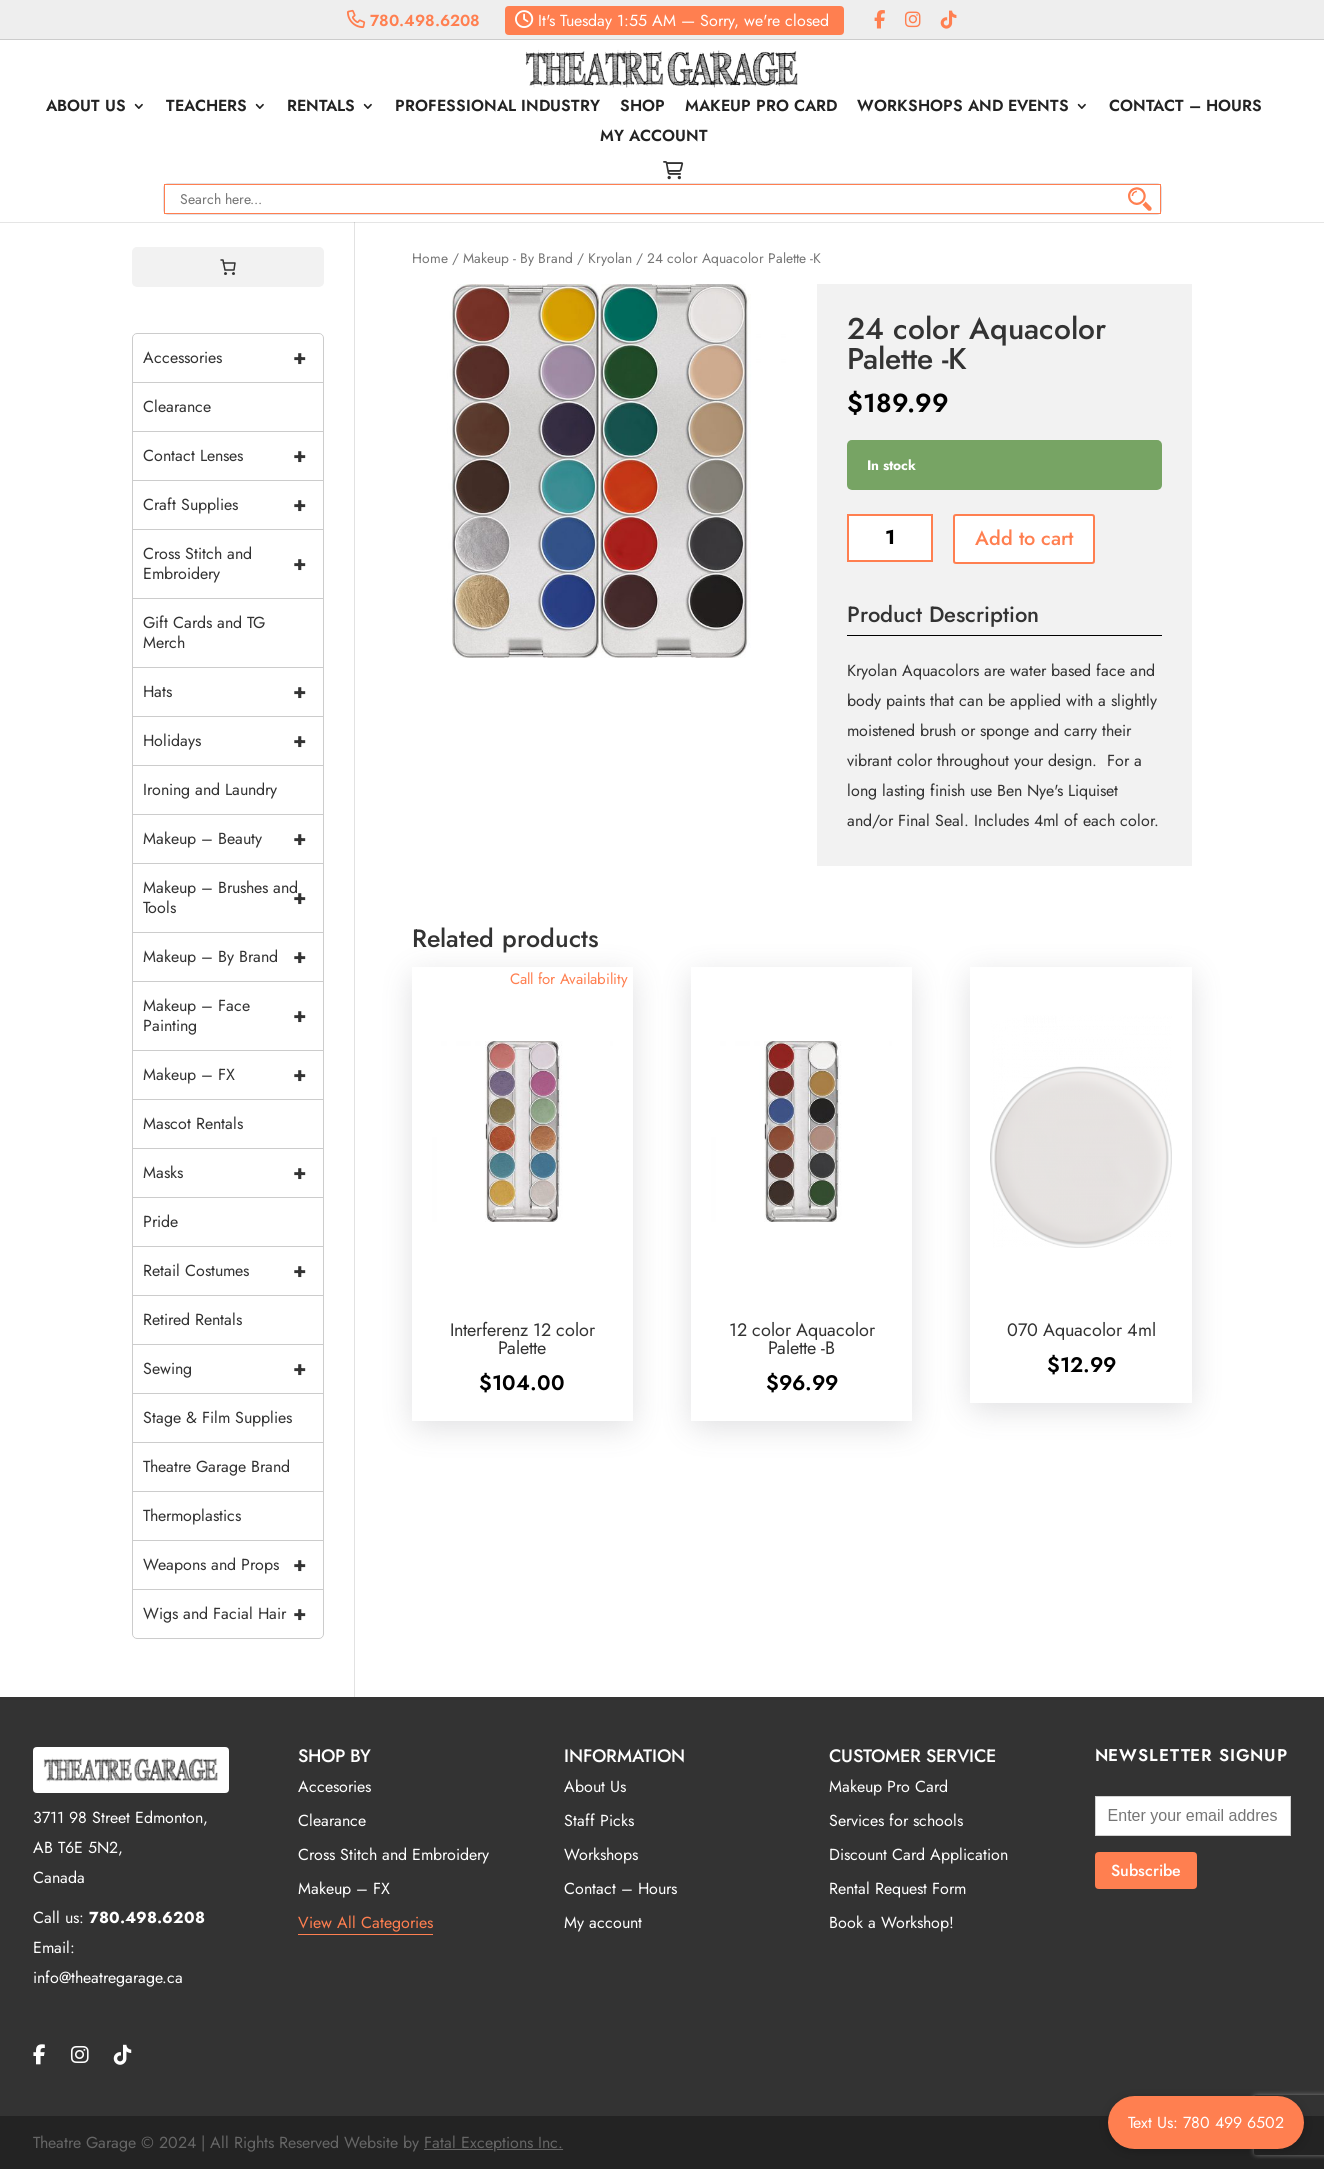  What do you see at coordinates (192, 1319) in the screenshot?
I see `Retired Rentals` at bounding box center [192, 1319].